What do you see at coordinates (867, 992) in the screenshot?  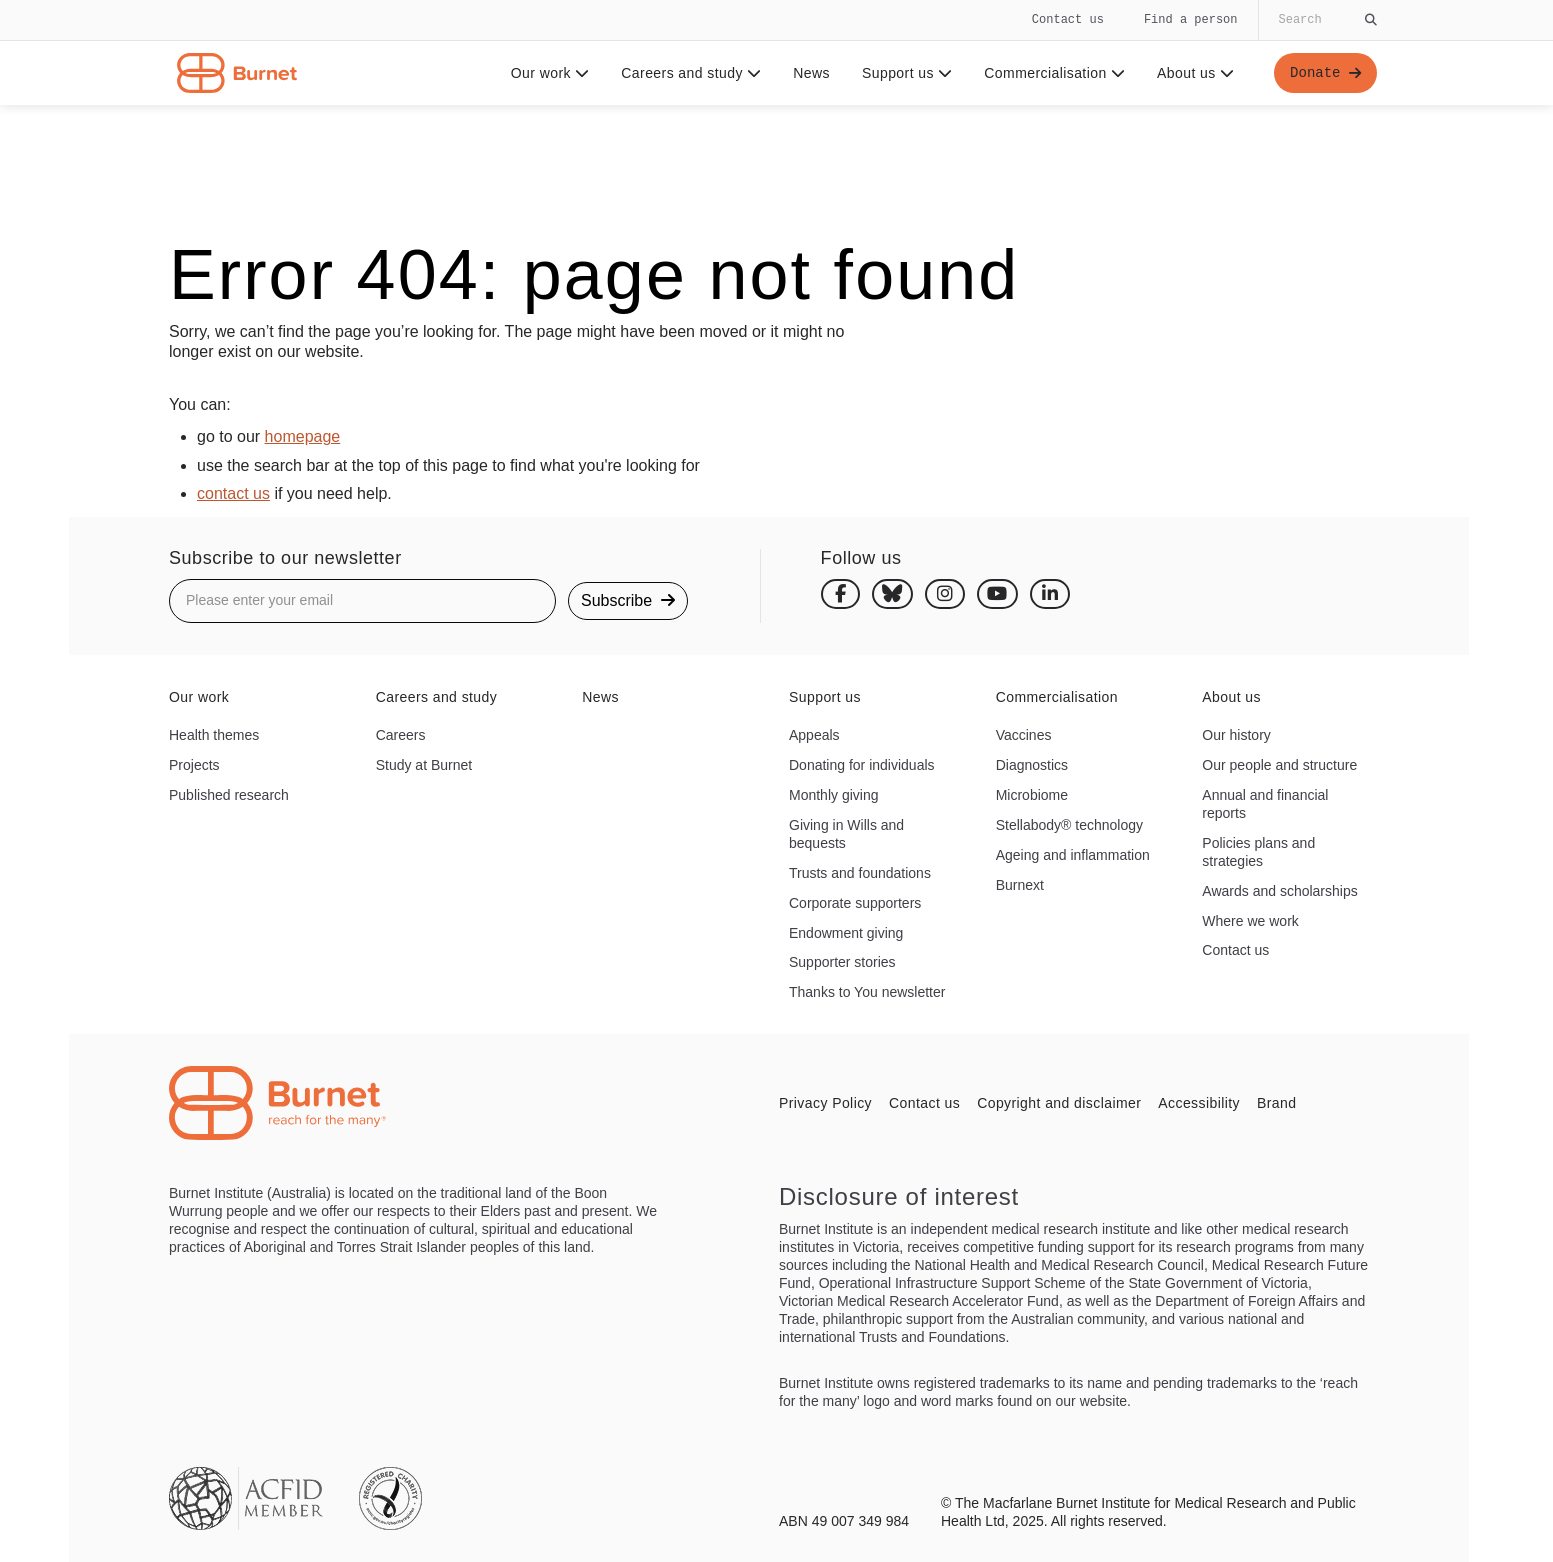 I see `Thanks to You newsletter` at bounding box center [867, 992].